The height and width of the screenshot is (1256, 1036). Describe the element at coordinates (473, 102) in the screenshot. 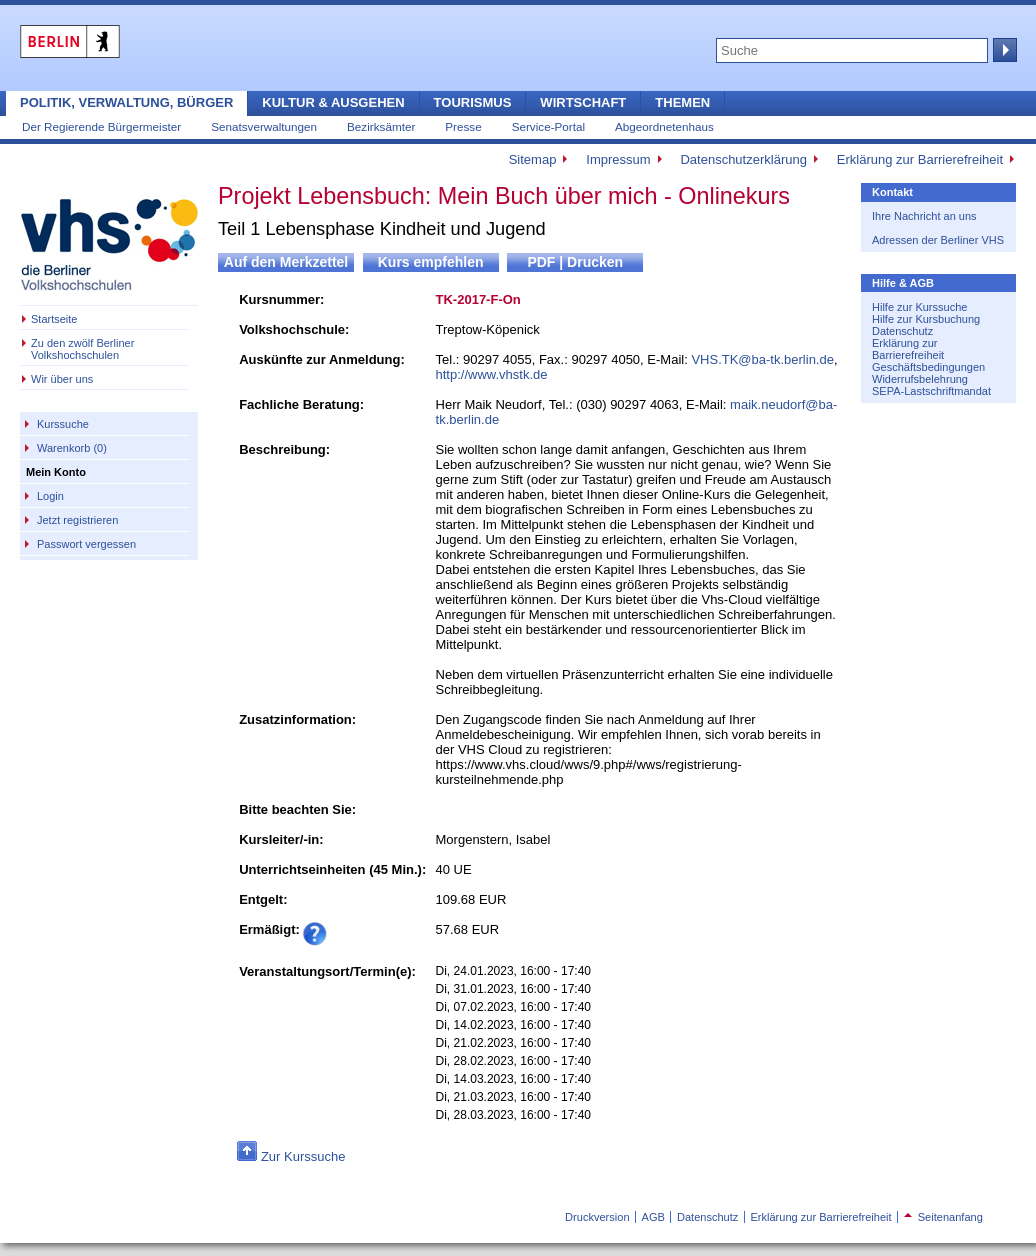

I see `Tourismus` at that location.